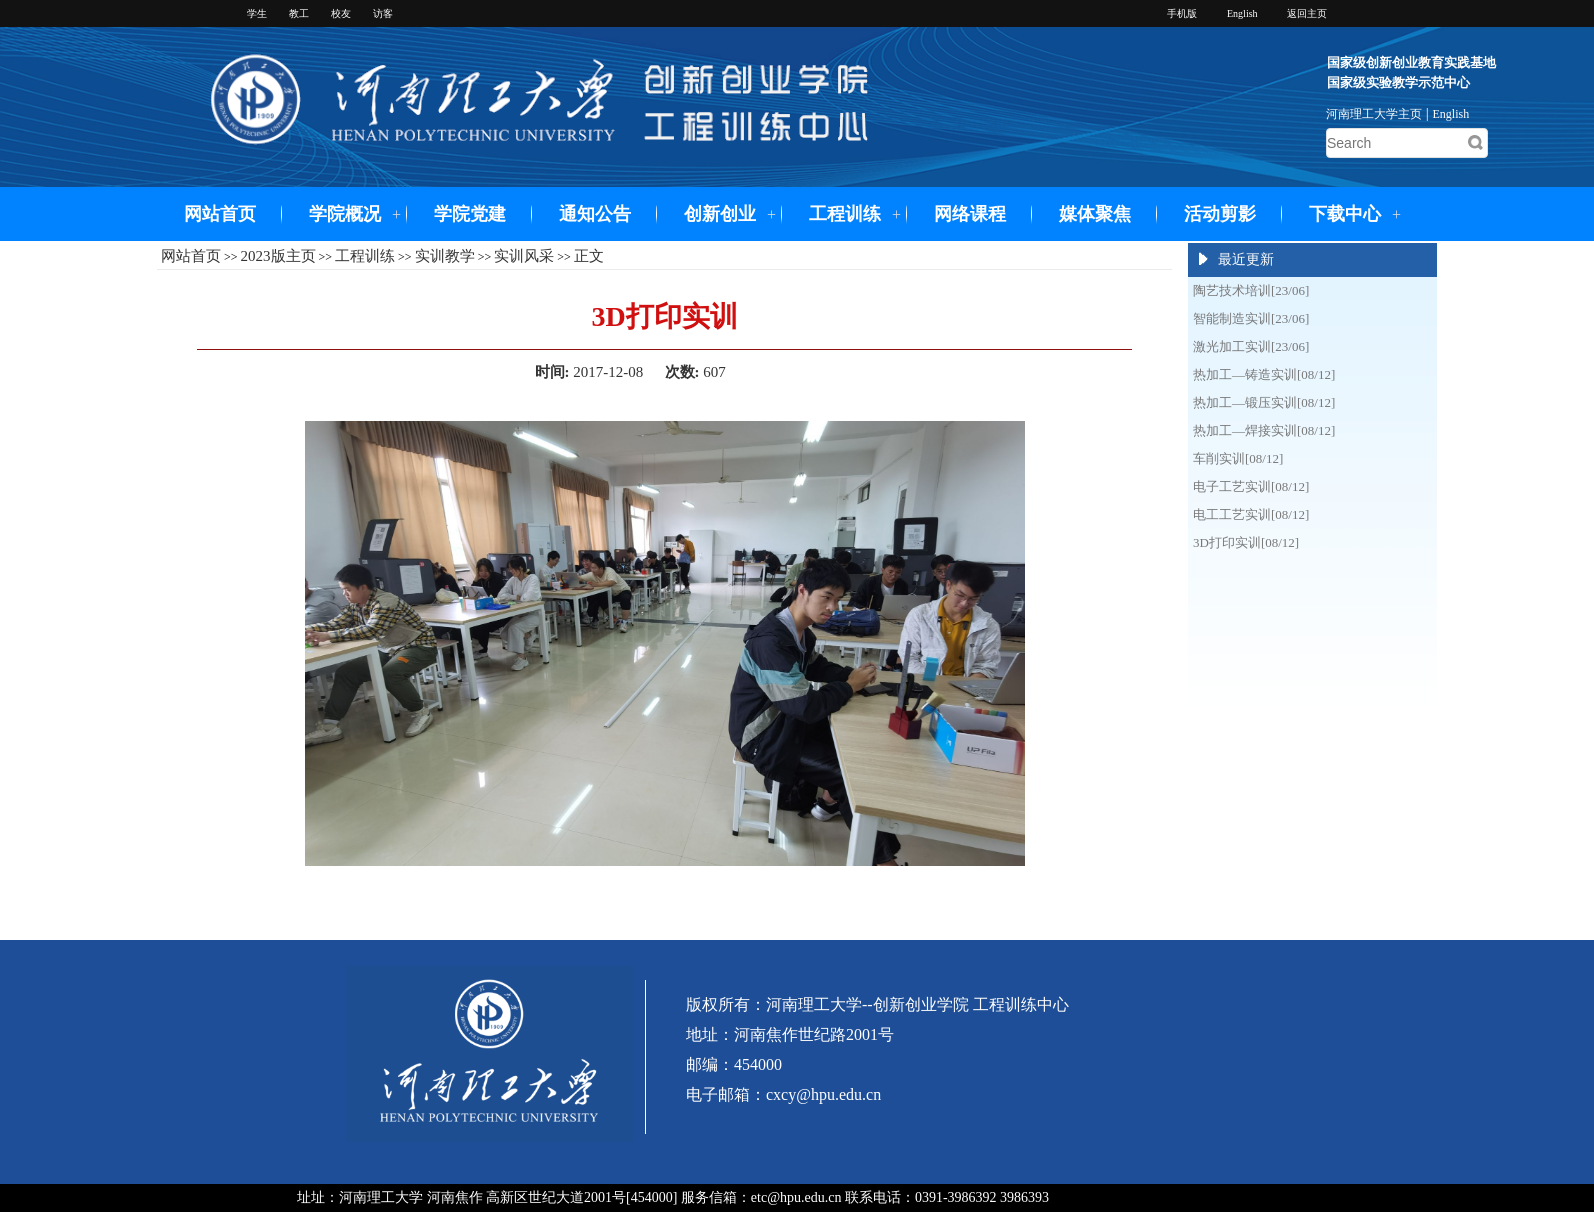 This screenshot has height=1212, width=1594. I want to click on 2023版主页, so click(278, 256).